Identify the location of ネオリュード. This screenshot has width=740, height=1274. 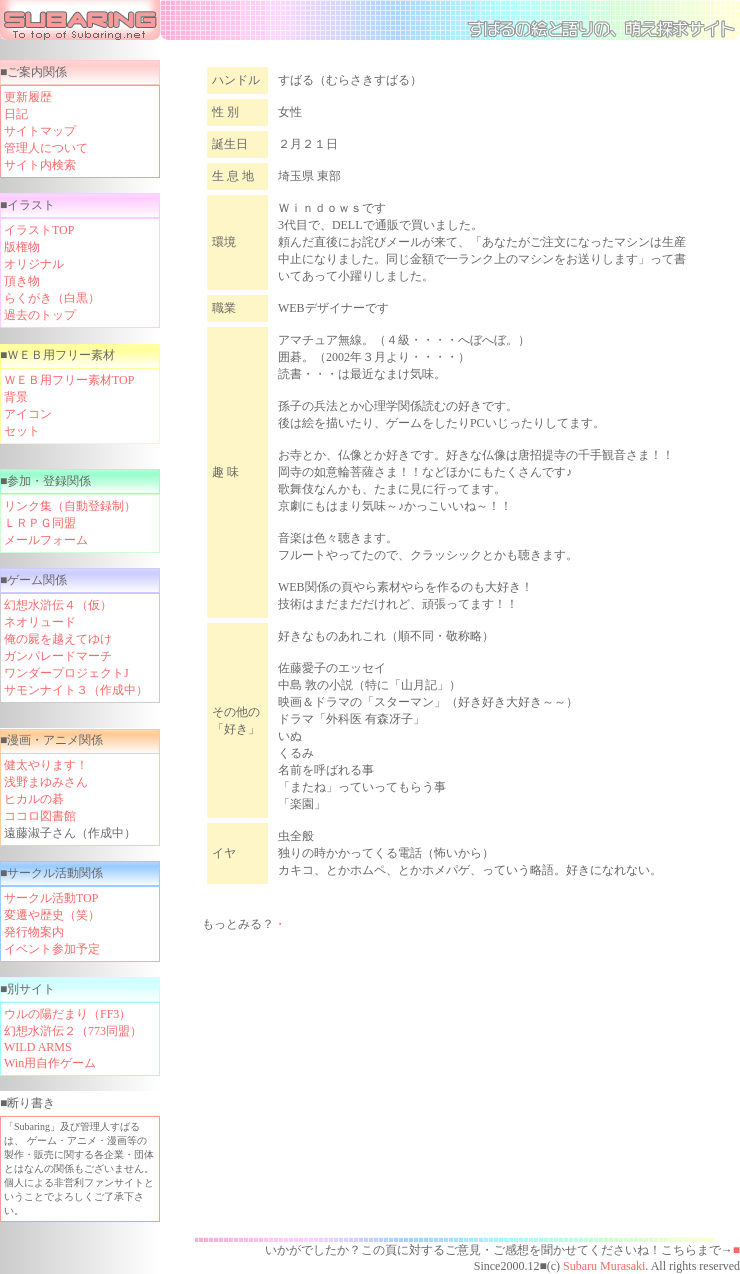
(40, 622).